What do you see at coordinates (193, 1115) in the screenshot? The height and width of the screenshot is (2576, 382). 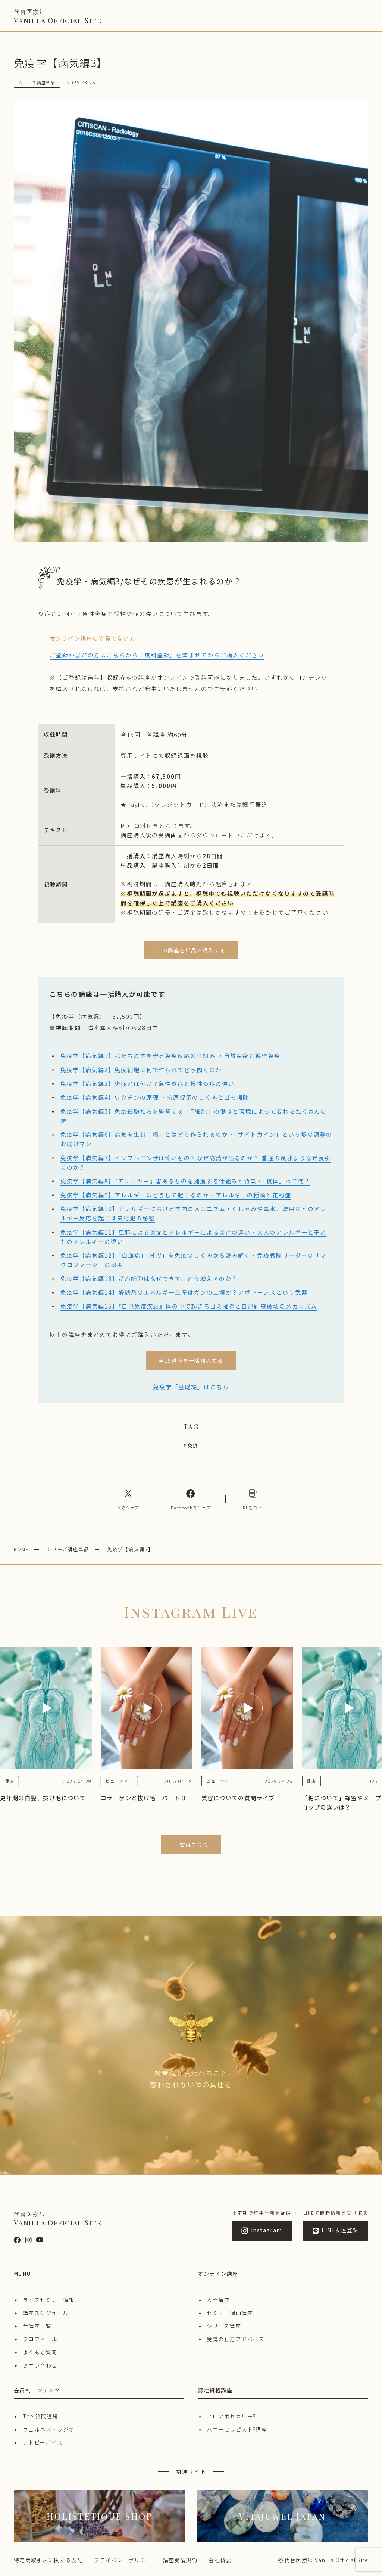 I see `免疫学【病気編5】免疫細胞たちを監督する「T細胞」の働きと環境によって変わるたくさんの顔` at bounding box center [193, 1115].